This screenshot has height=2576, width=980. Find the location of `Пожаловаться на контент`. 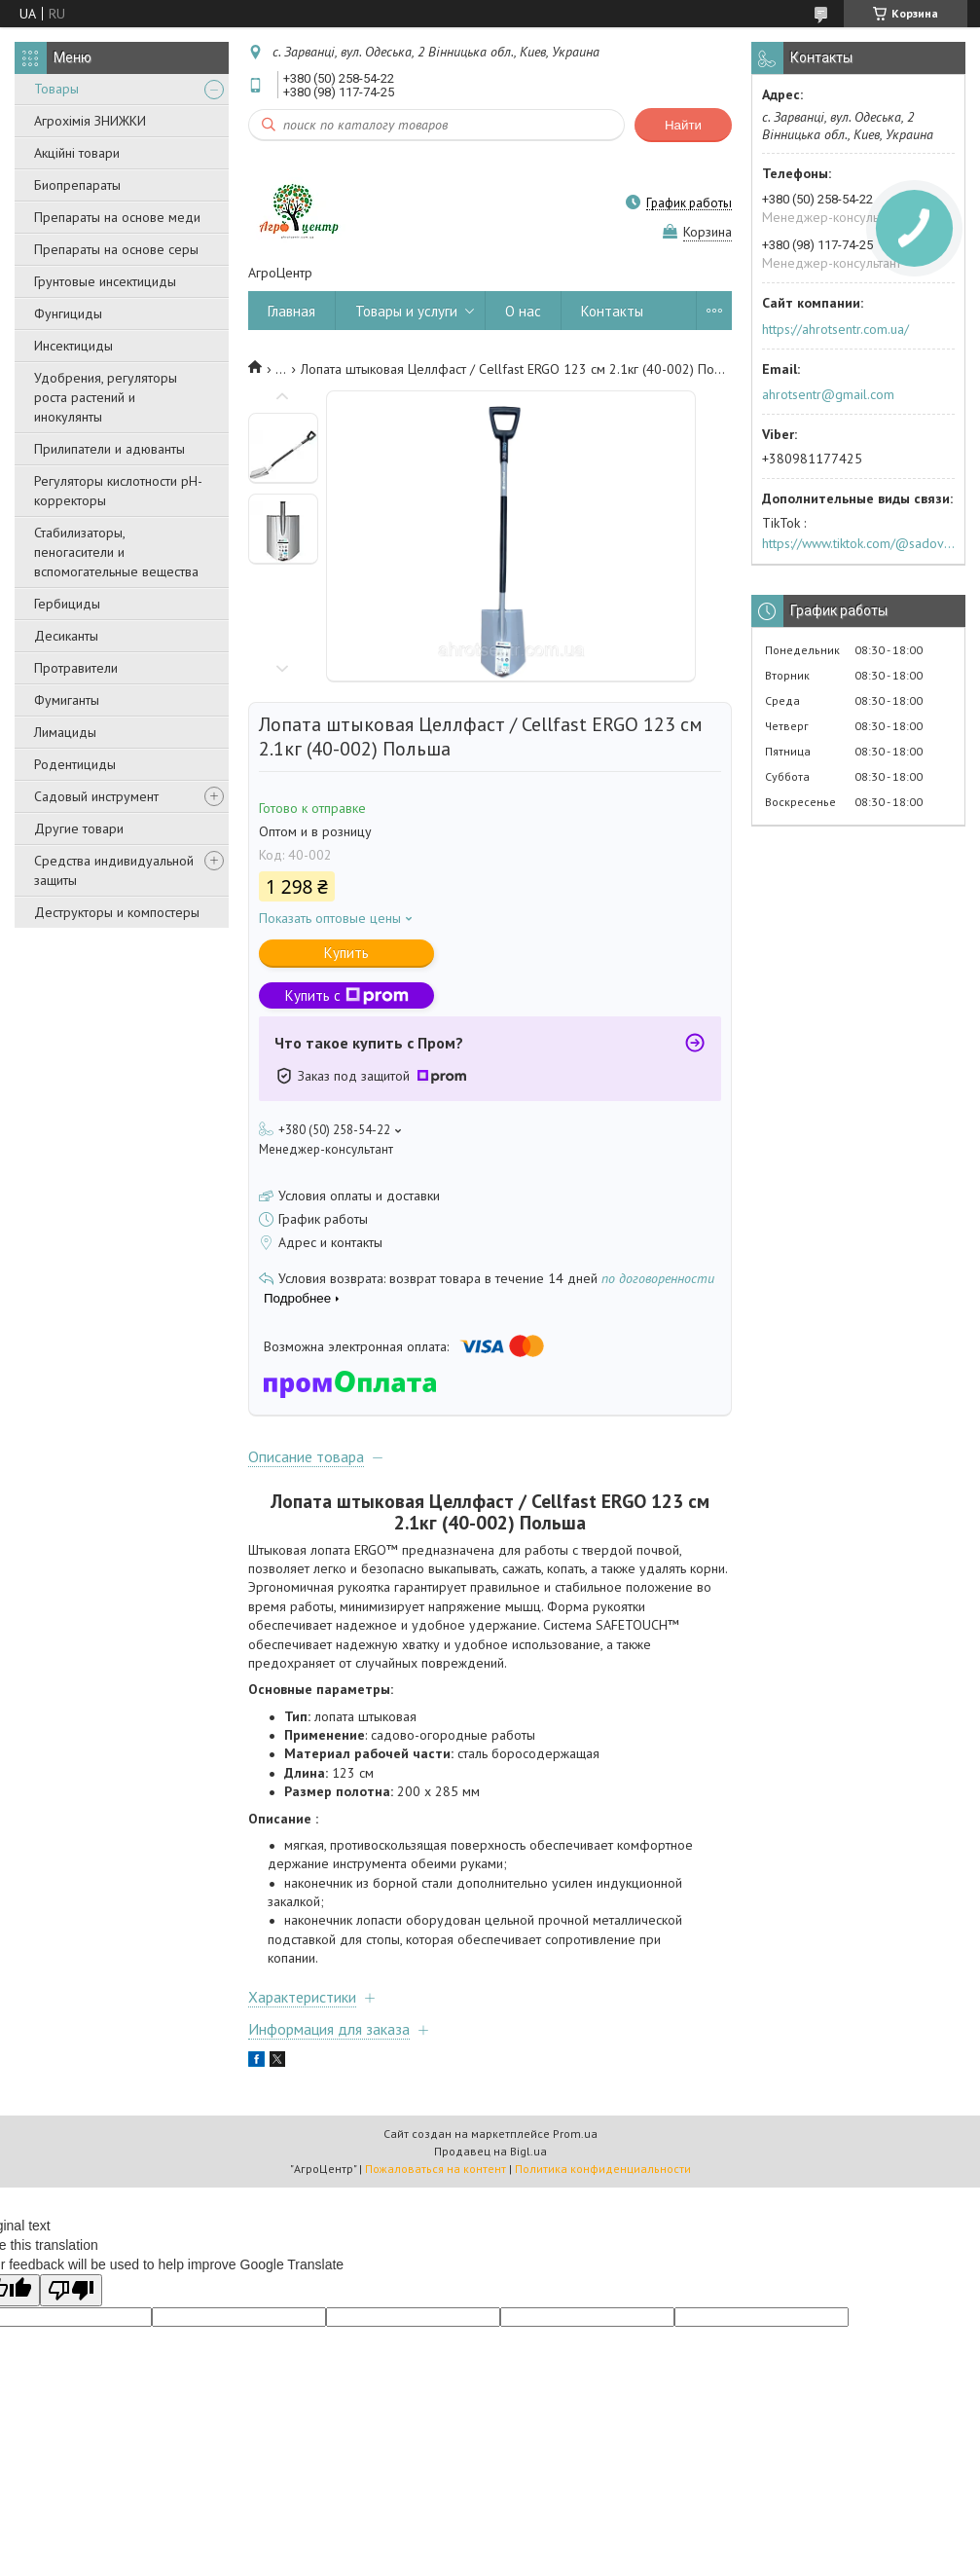

Пожаловаться на контент is located at coordinates (435, 2168).